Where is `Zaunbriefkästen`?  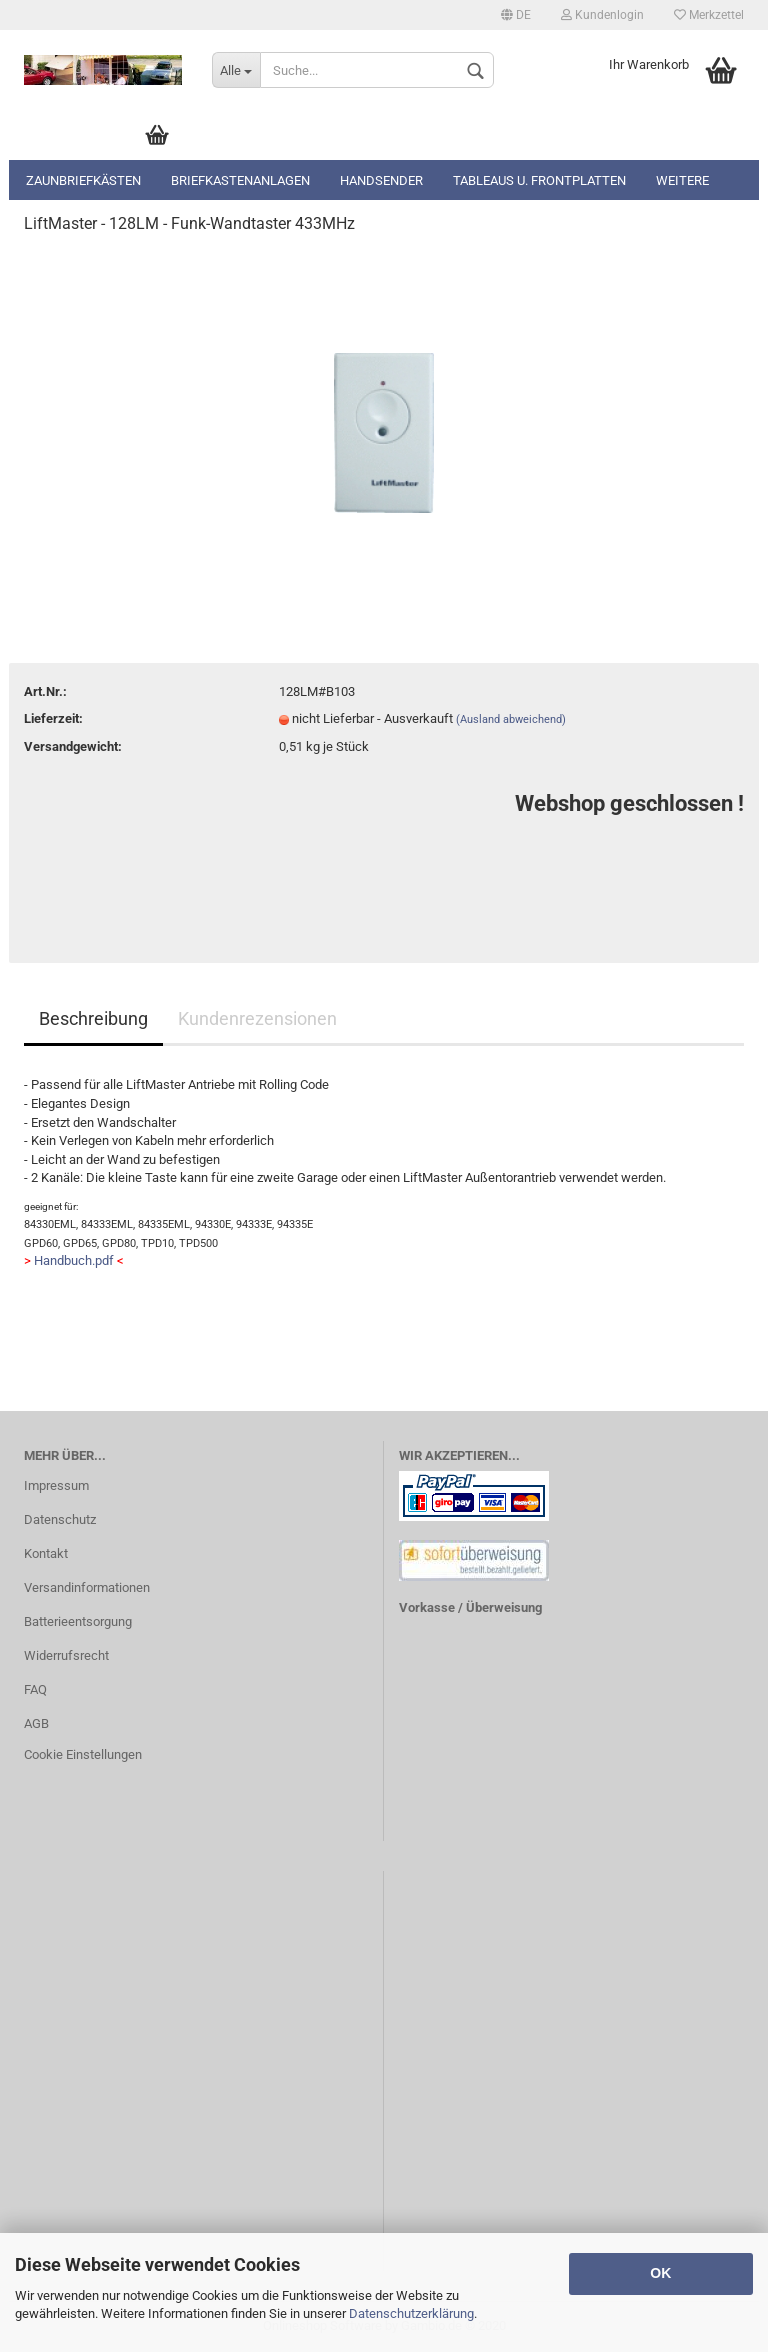
Zaunbriefkästen is located at coordinates (83, 180).